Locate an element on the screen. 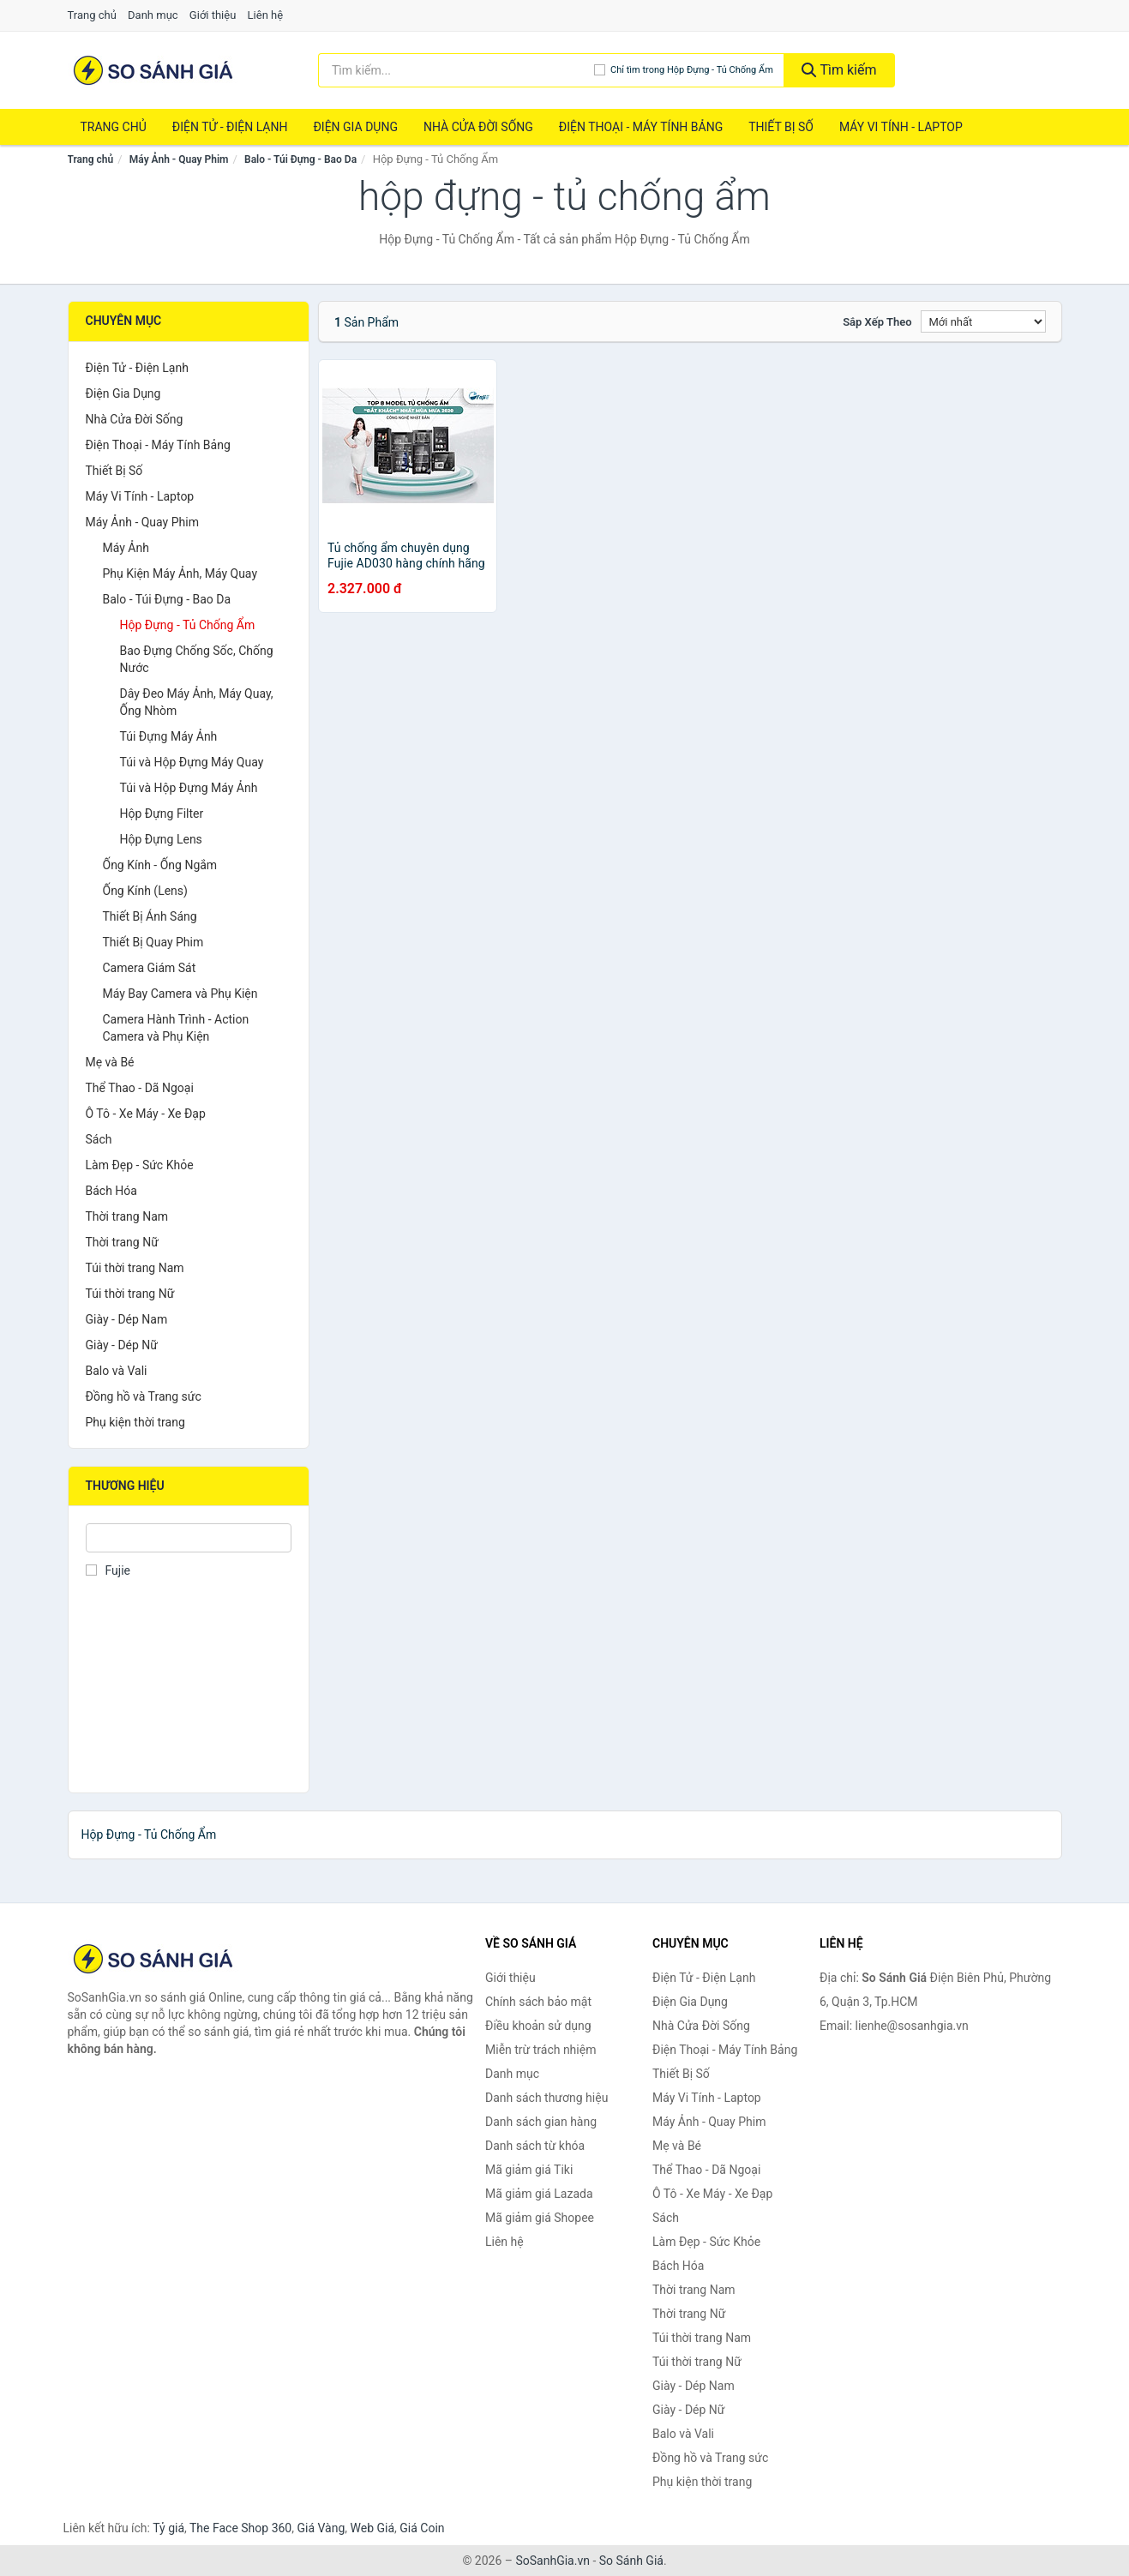  Phụ kiện thời trang is located at coordinates (135, 1422).